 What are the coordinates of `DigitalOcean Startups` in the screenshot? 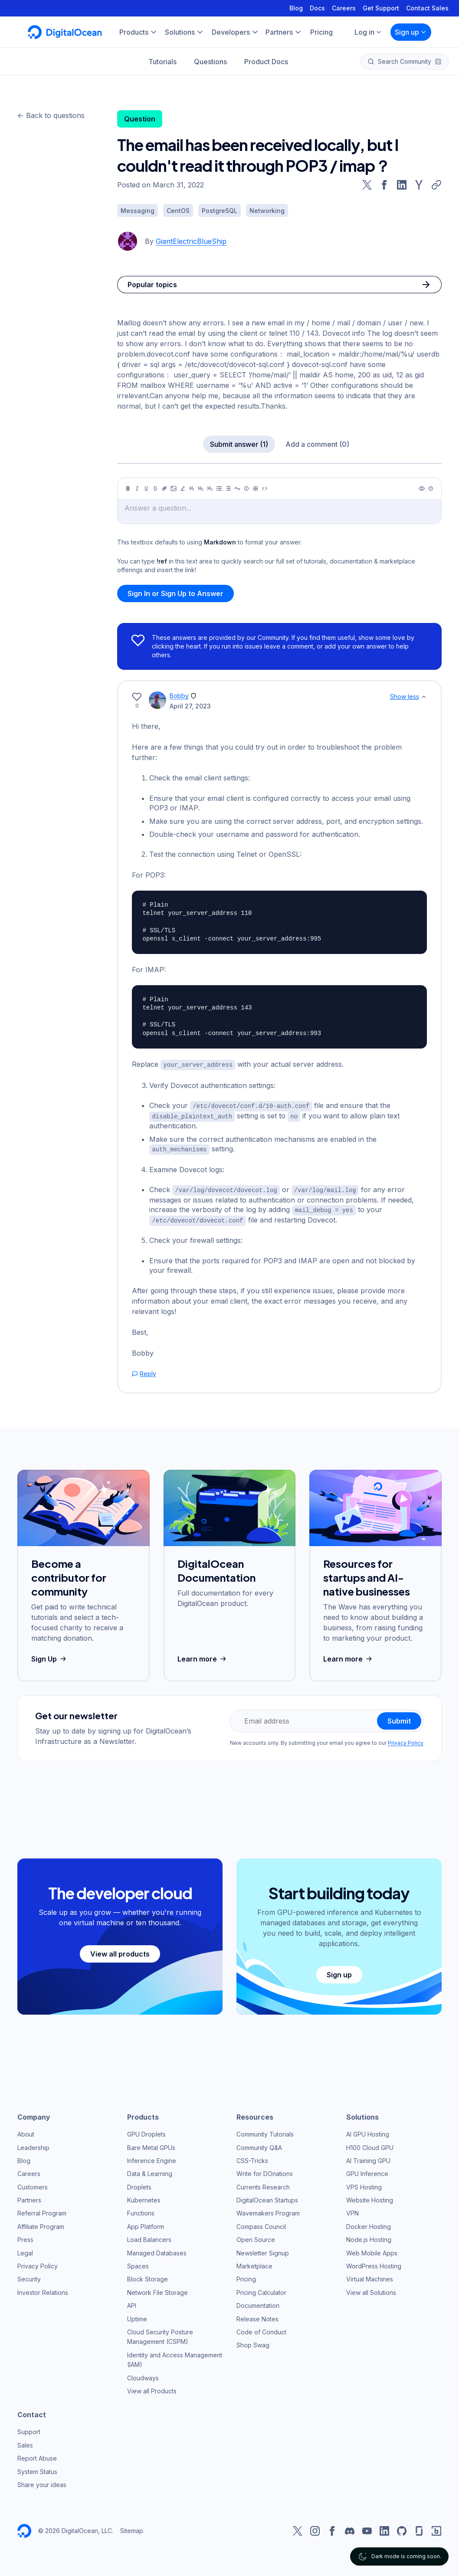 It's located at (267, 2196).